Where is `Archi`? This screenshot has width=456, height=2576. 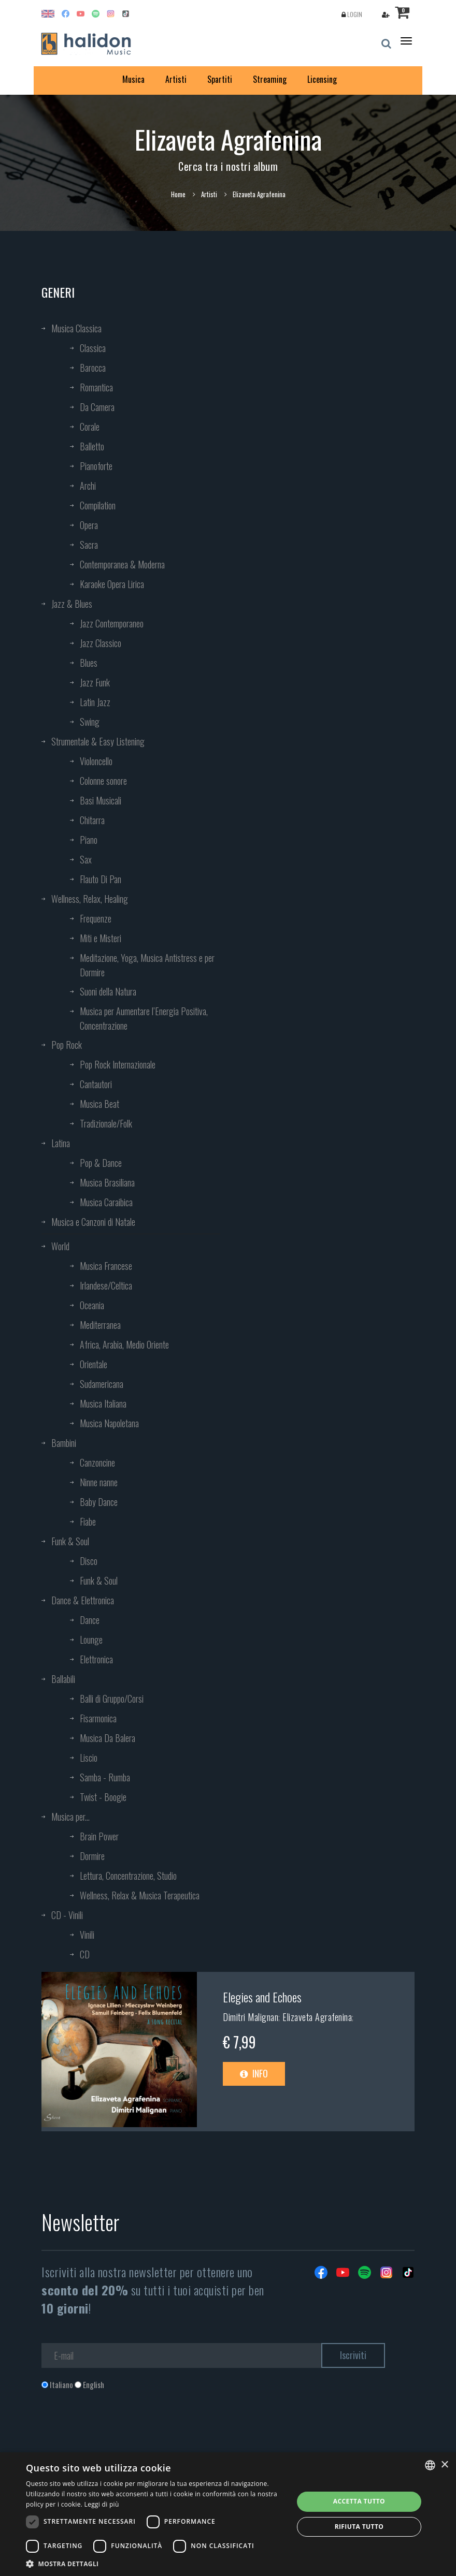 Archi is located at coordinates (88, 485).